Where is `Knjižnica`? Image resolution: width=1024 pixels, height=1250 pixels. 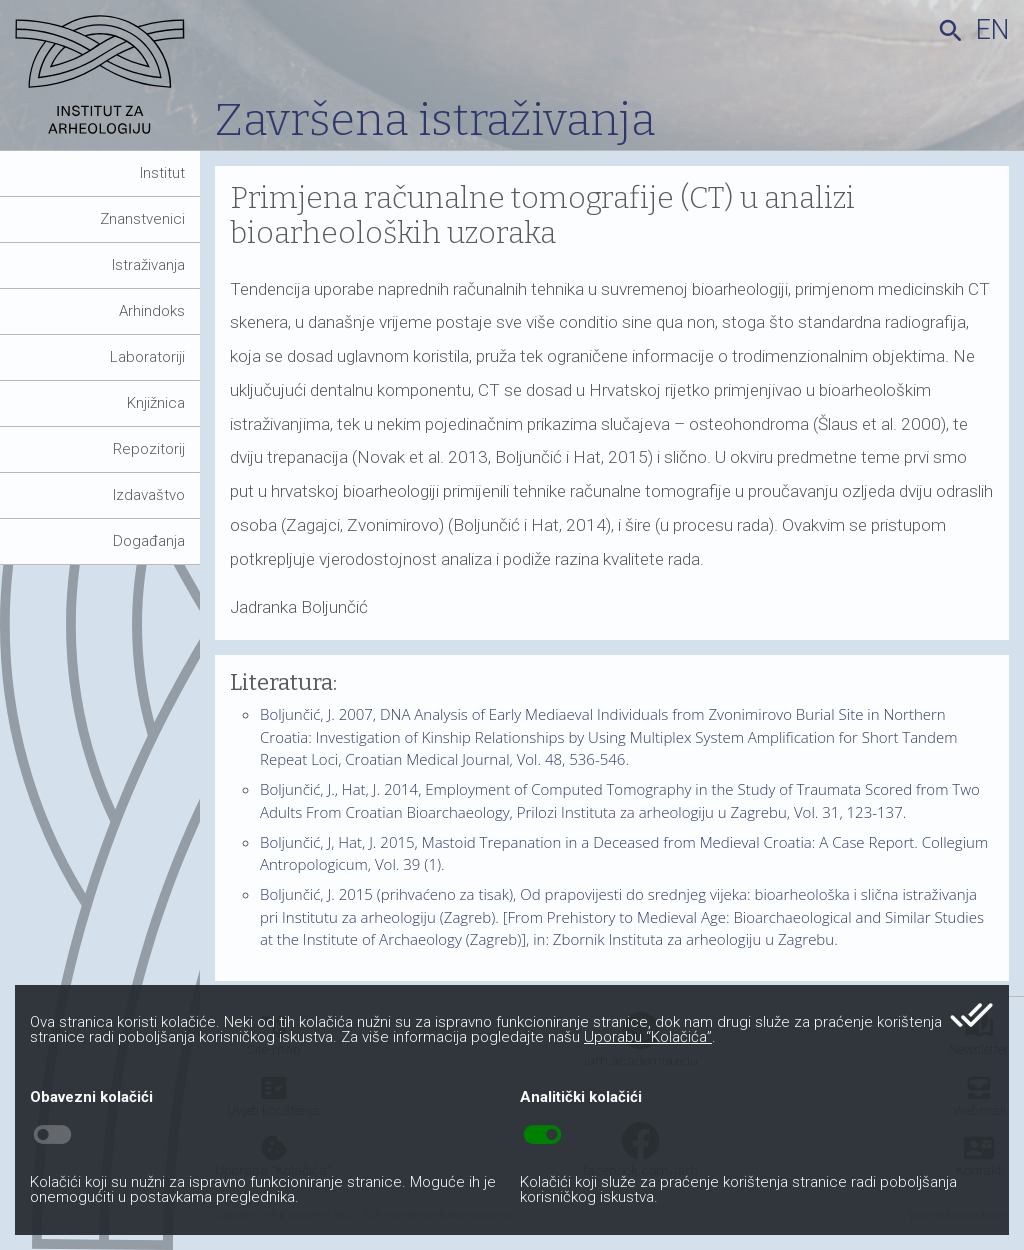 Knjižnica is located at coordinates (156, 403).